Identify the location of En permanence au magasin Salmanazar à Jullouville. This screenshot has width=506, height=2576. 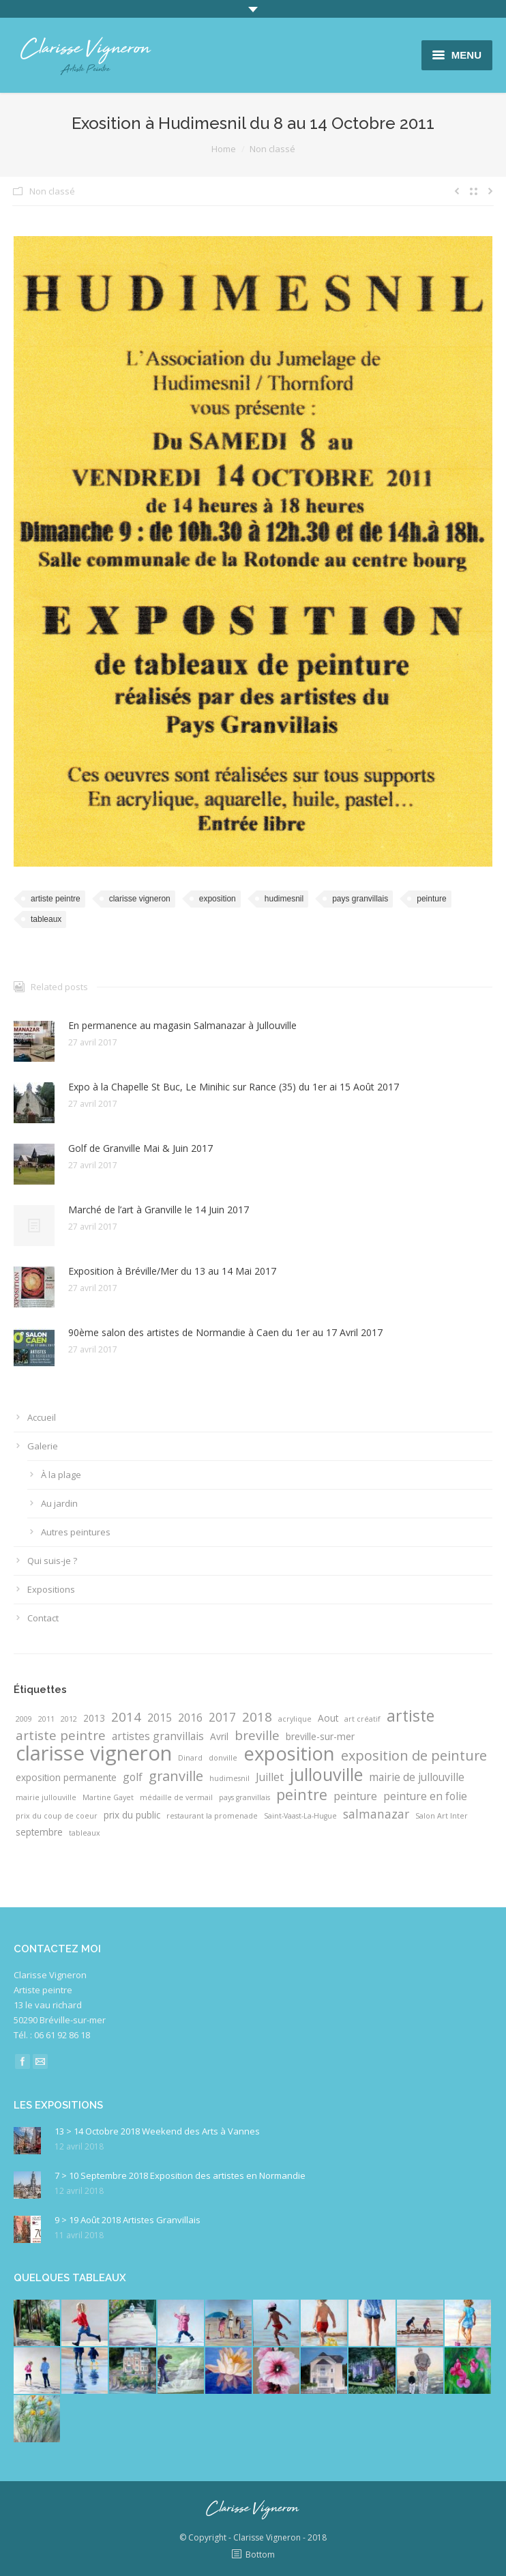
(182, 1025).